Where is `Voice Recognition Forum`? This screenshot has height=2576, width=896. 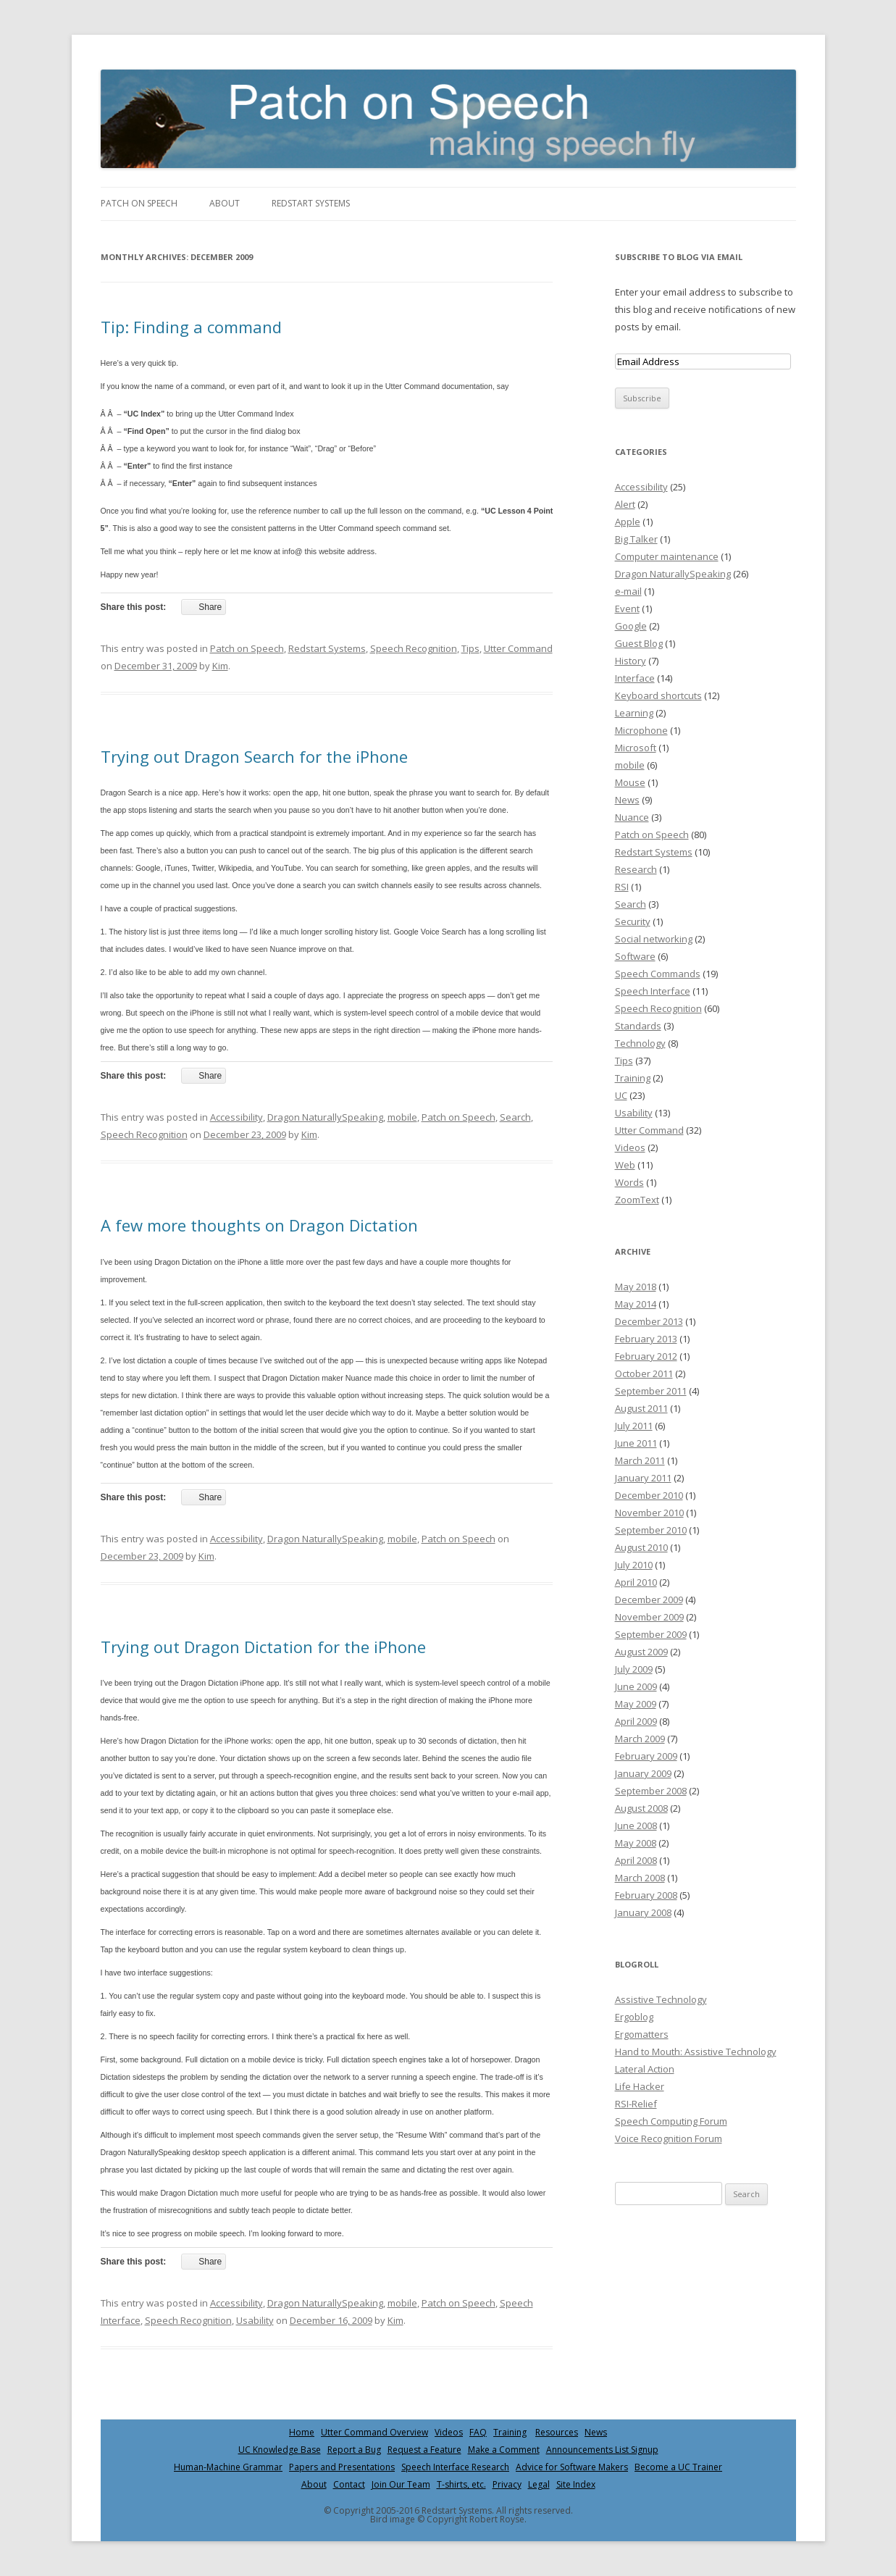
Voice Recognition Forum is located at coordinates (668, 2138).